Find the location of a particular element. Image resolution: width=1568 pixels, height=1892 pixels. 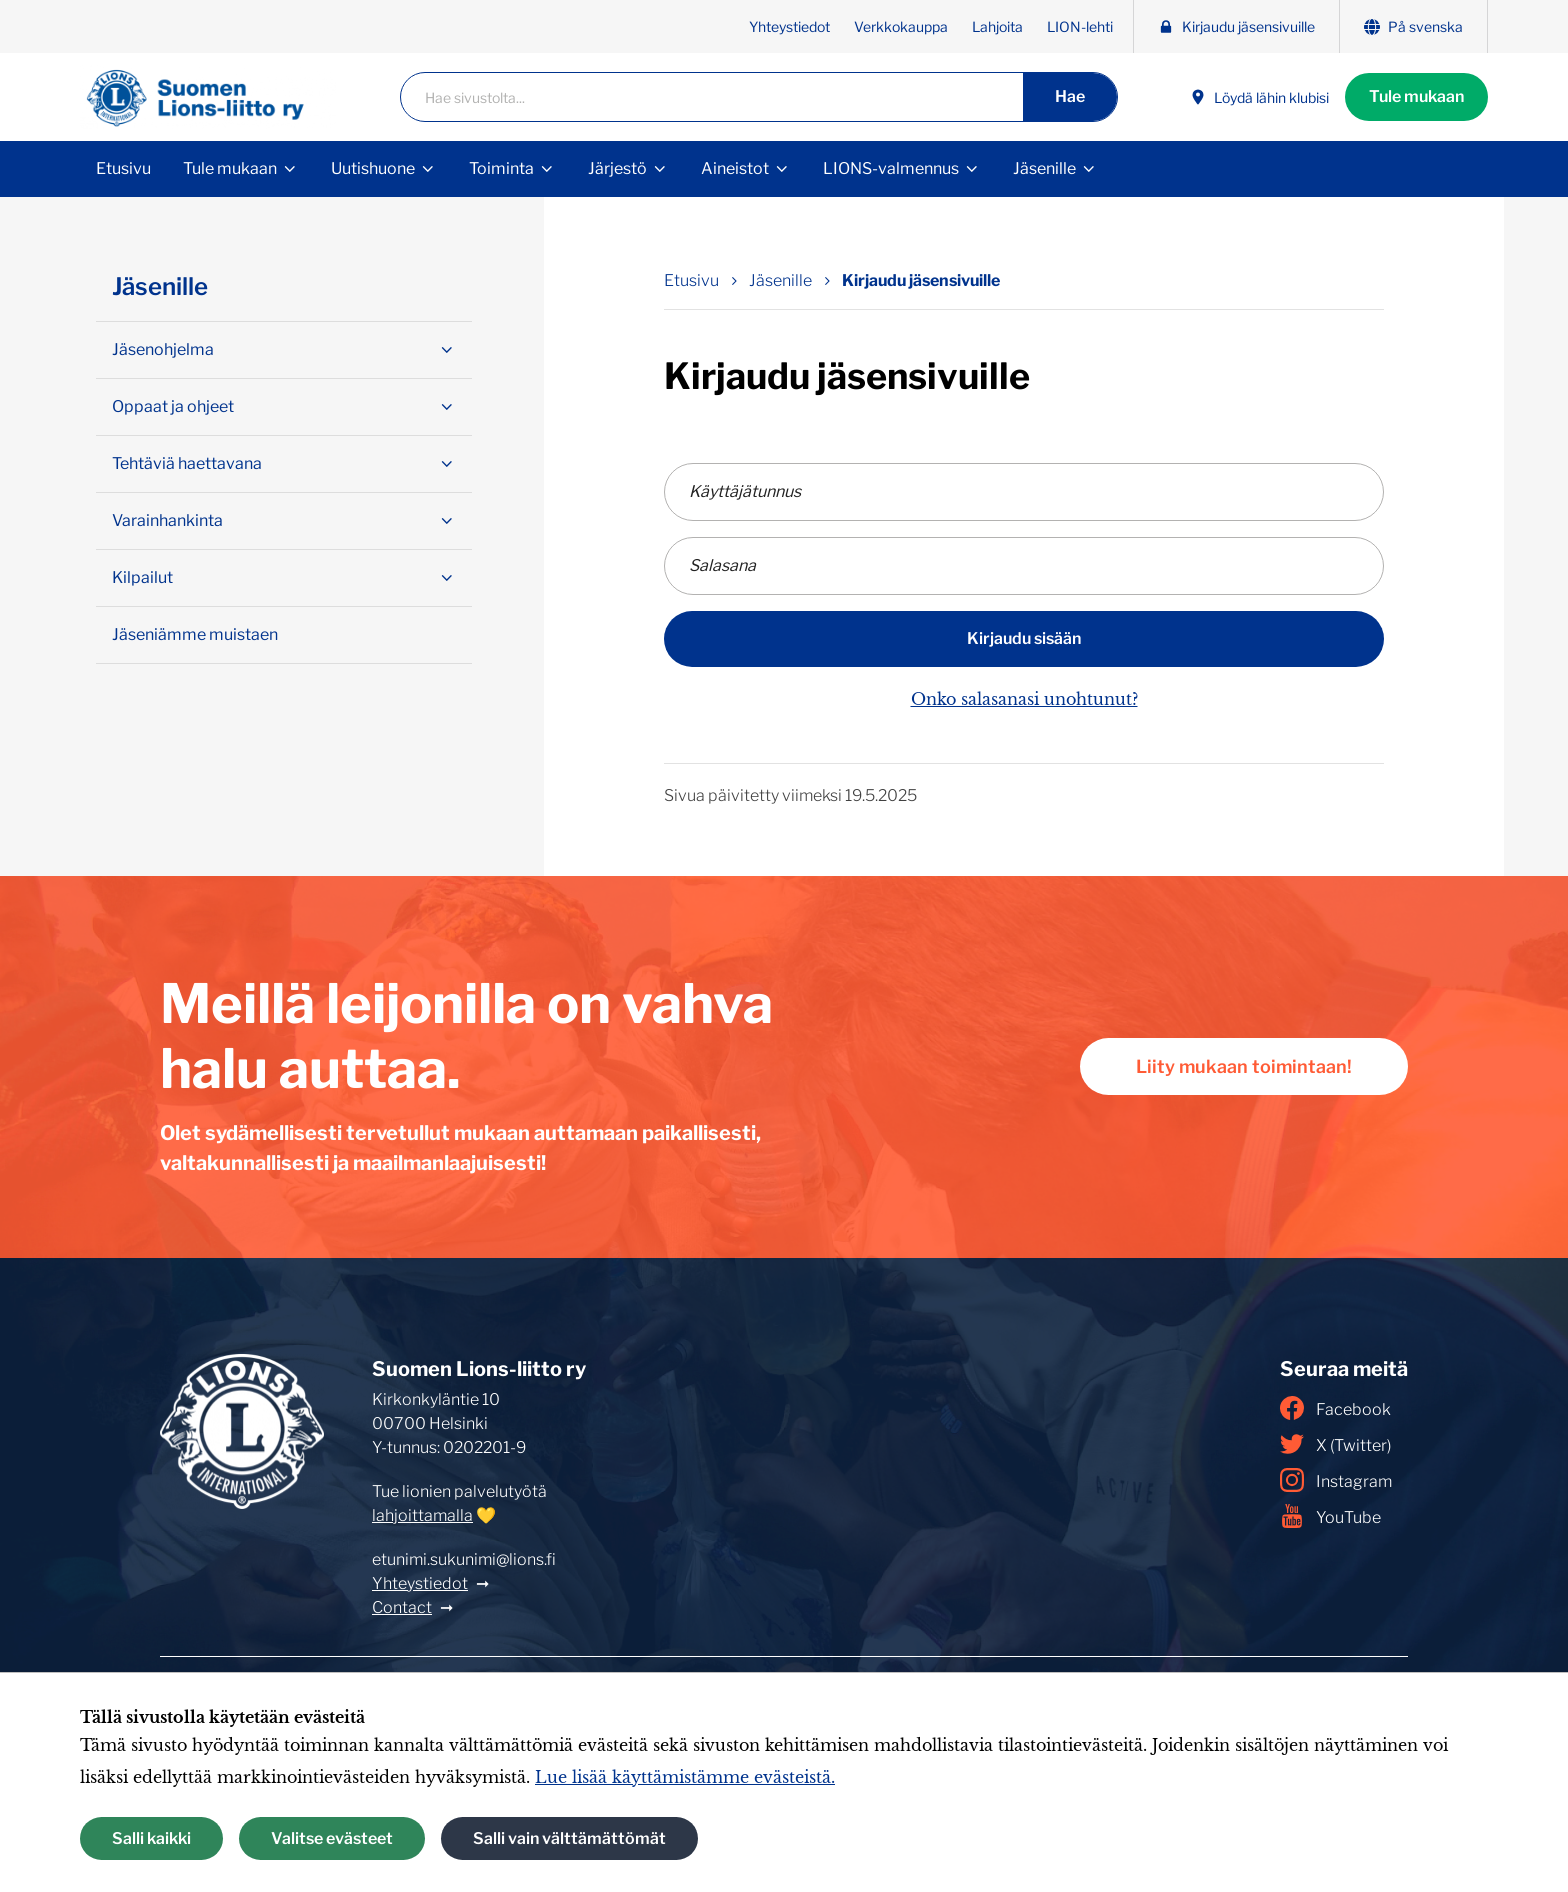

Yhteystiedot is located at coordinates (789, 26).